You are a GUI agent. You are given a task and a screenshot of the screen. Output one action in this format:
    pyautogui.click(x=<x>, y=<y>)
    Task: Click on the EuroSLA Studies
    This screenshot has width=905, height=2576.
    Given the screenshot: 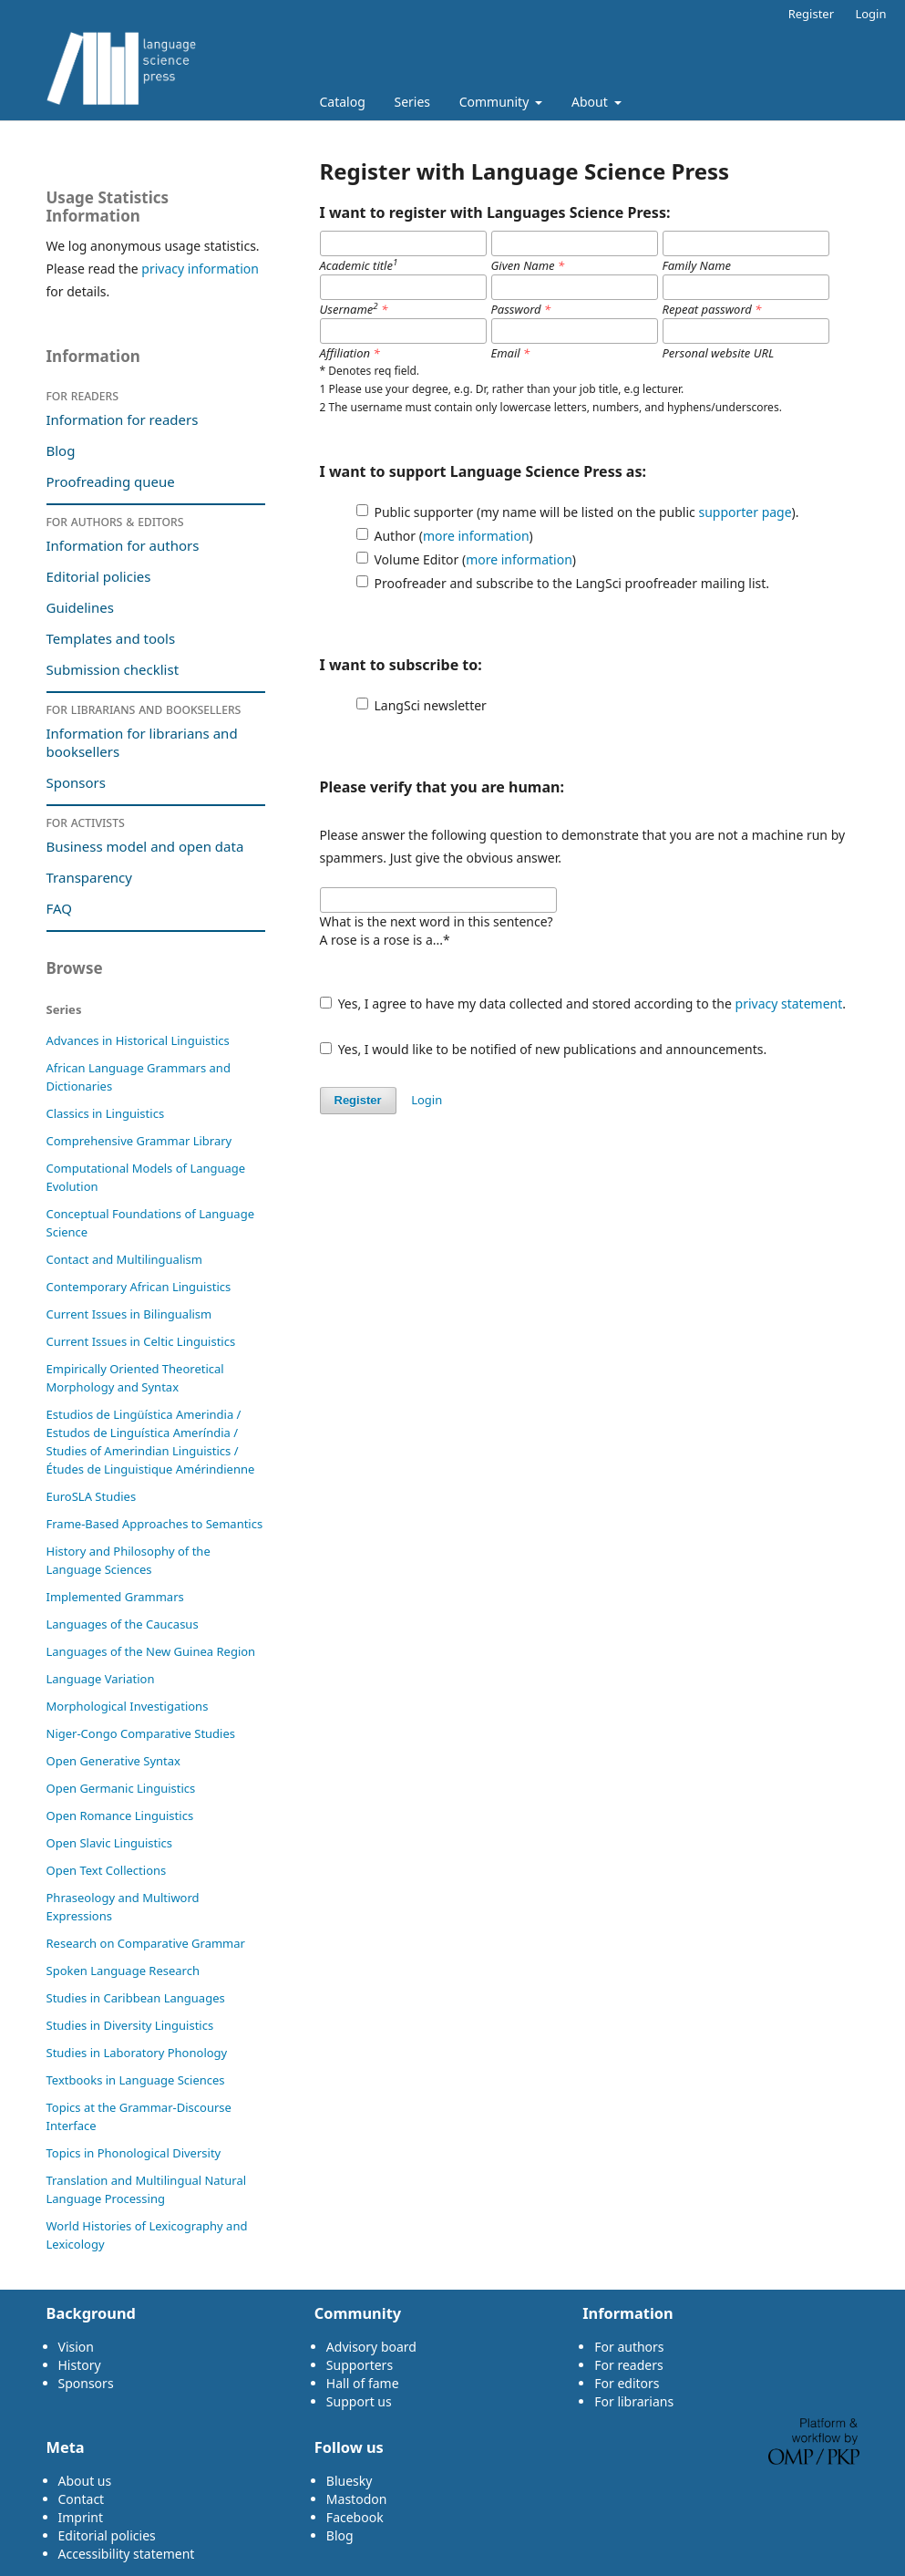 What is the action you would take?
    pyautogui.click(x=91, y=1496)
    